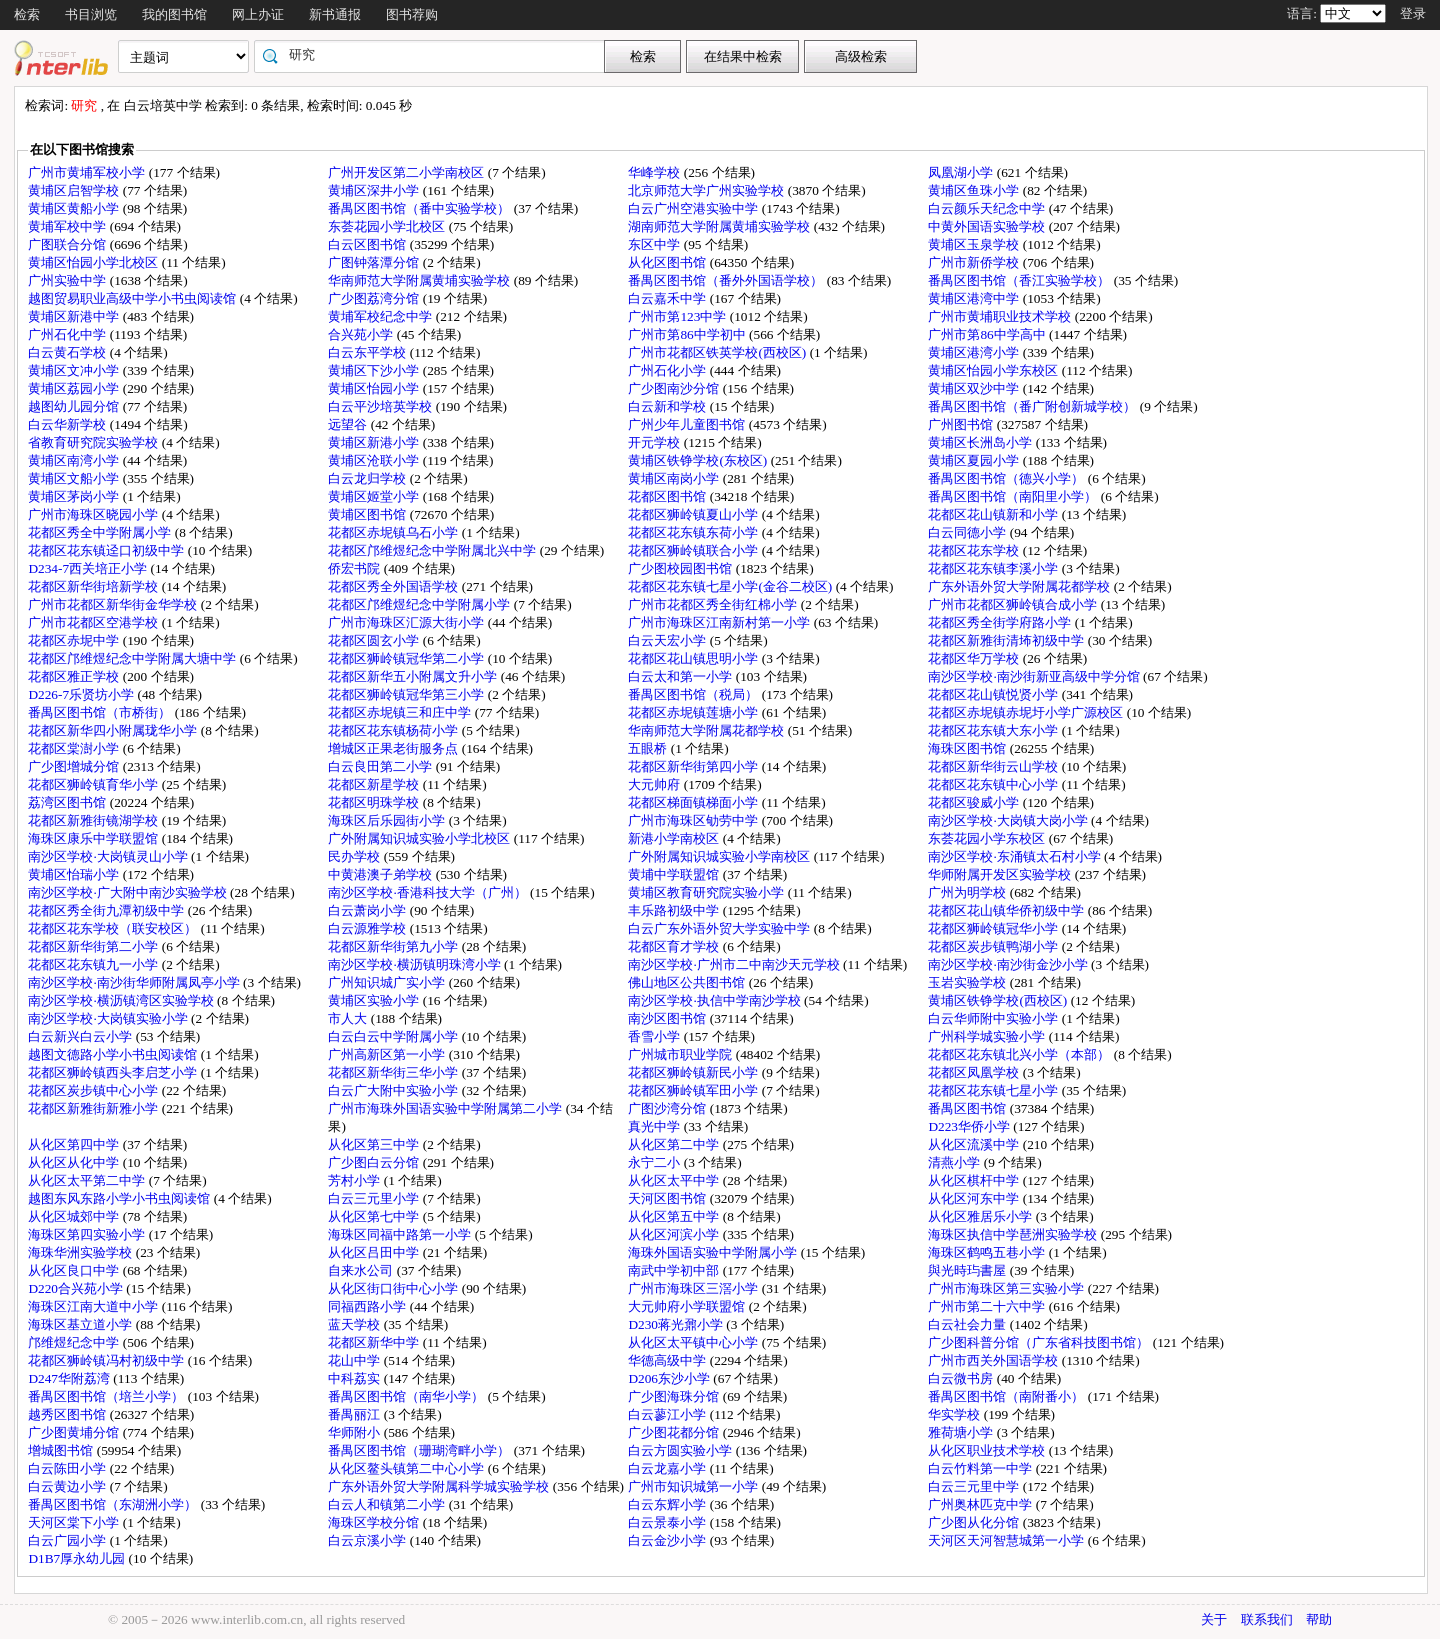 This screenshot has width=1440, height=1639. What do you see at coordinates (75, 766) in the screenshot?
I see `广少图增城分馆` at bounding box center [75, 766].